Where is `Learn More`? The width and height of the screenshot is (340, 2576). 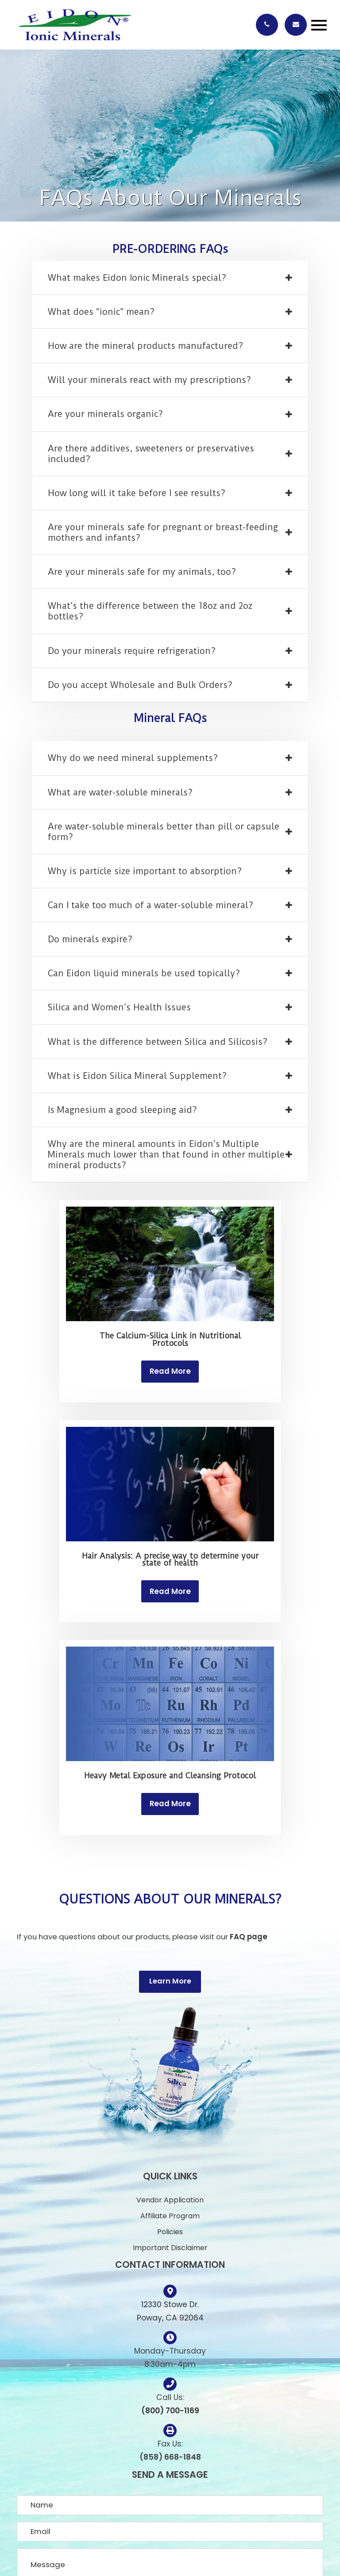 Learn More is located at coordinates (170, 1981).